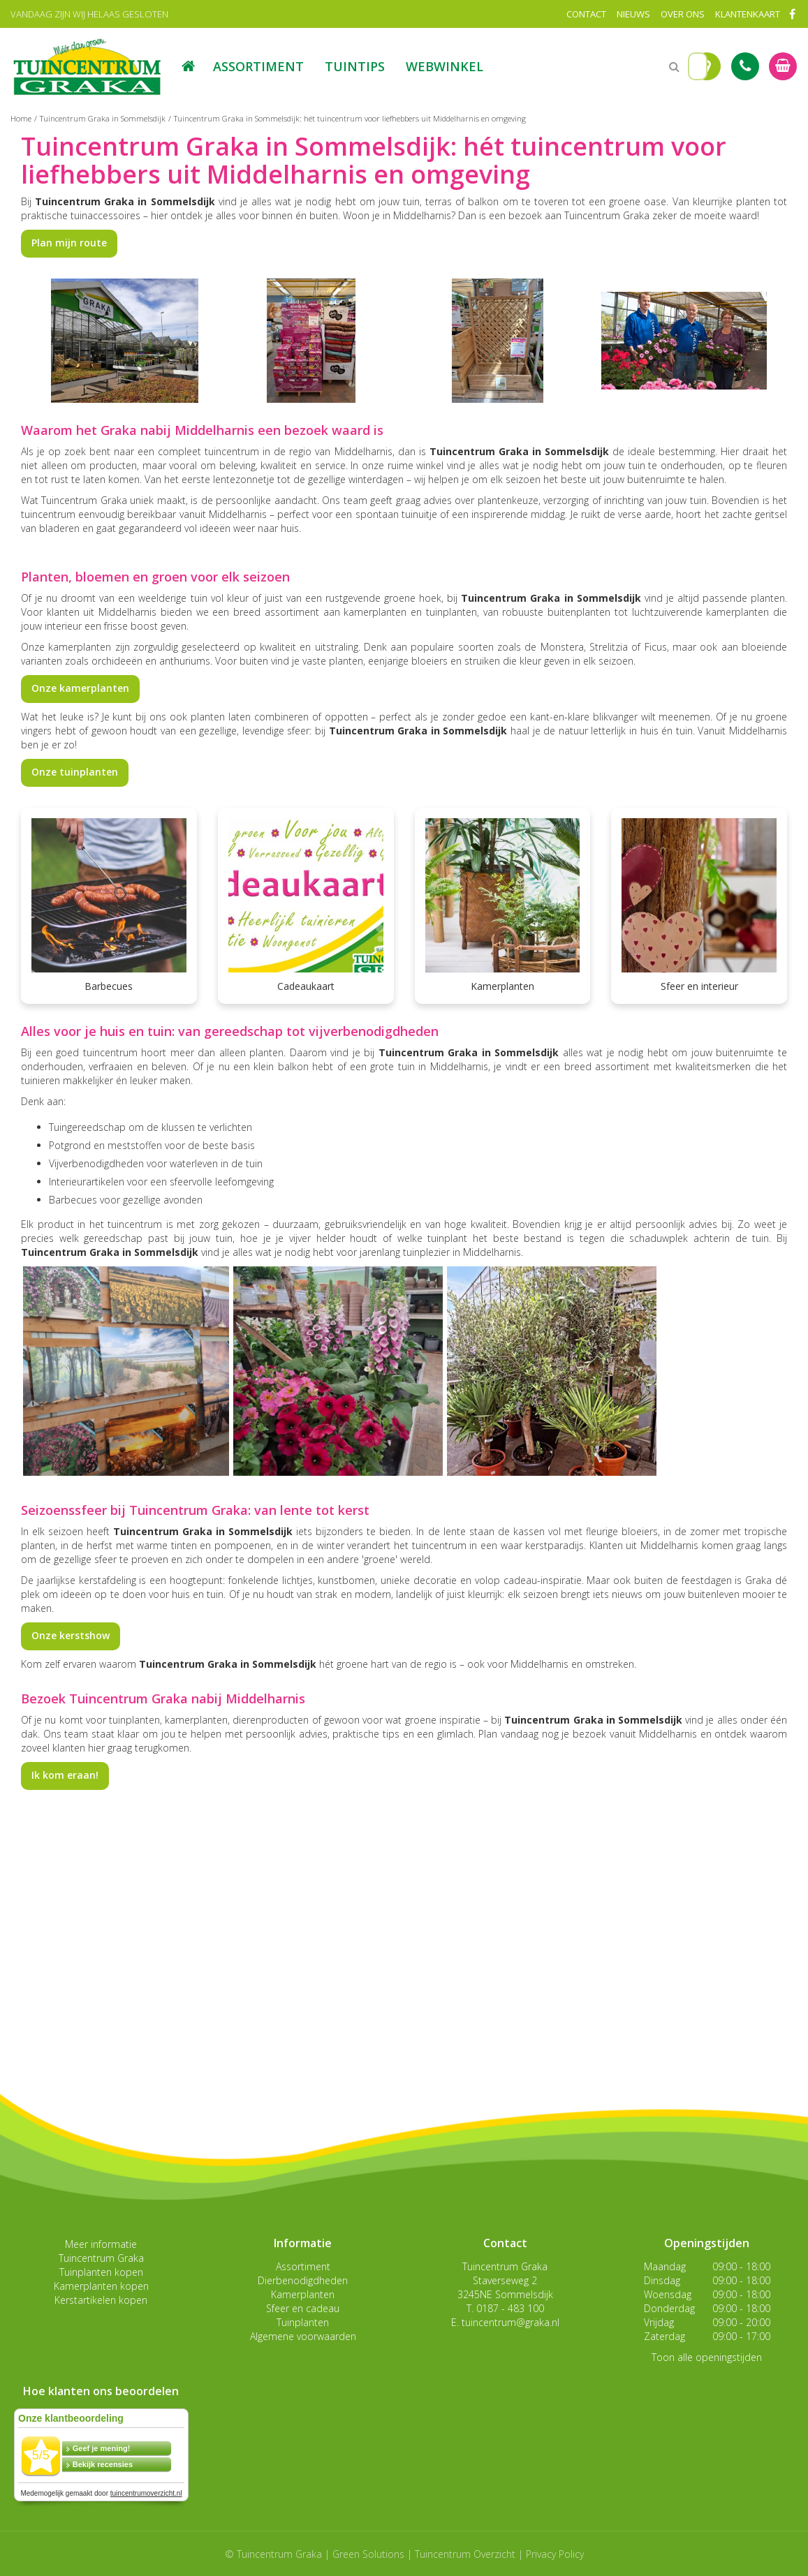 The image size is (808, 2576). What do you see at coordinates (101, 2258) in the screenshot?
I see `Tuincentrum Graka` at bounding box center [101, 2258].